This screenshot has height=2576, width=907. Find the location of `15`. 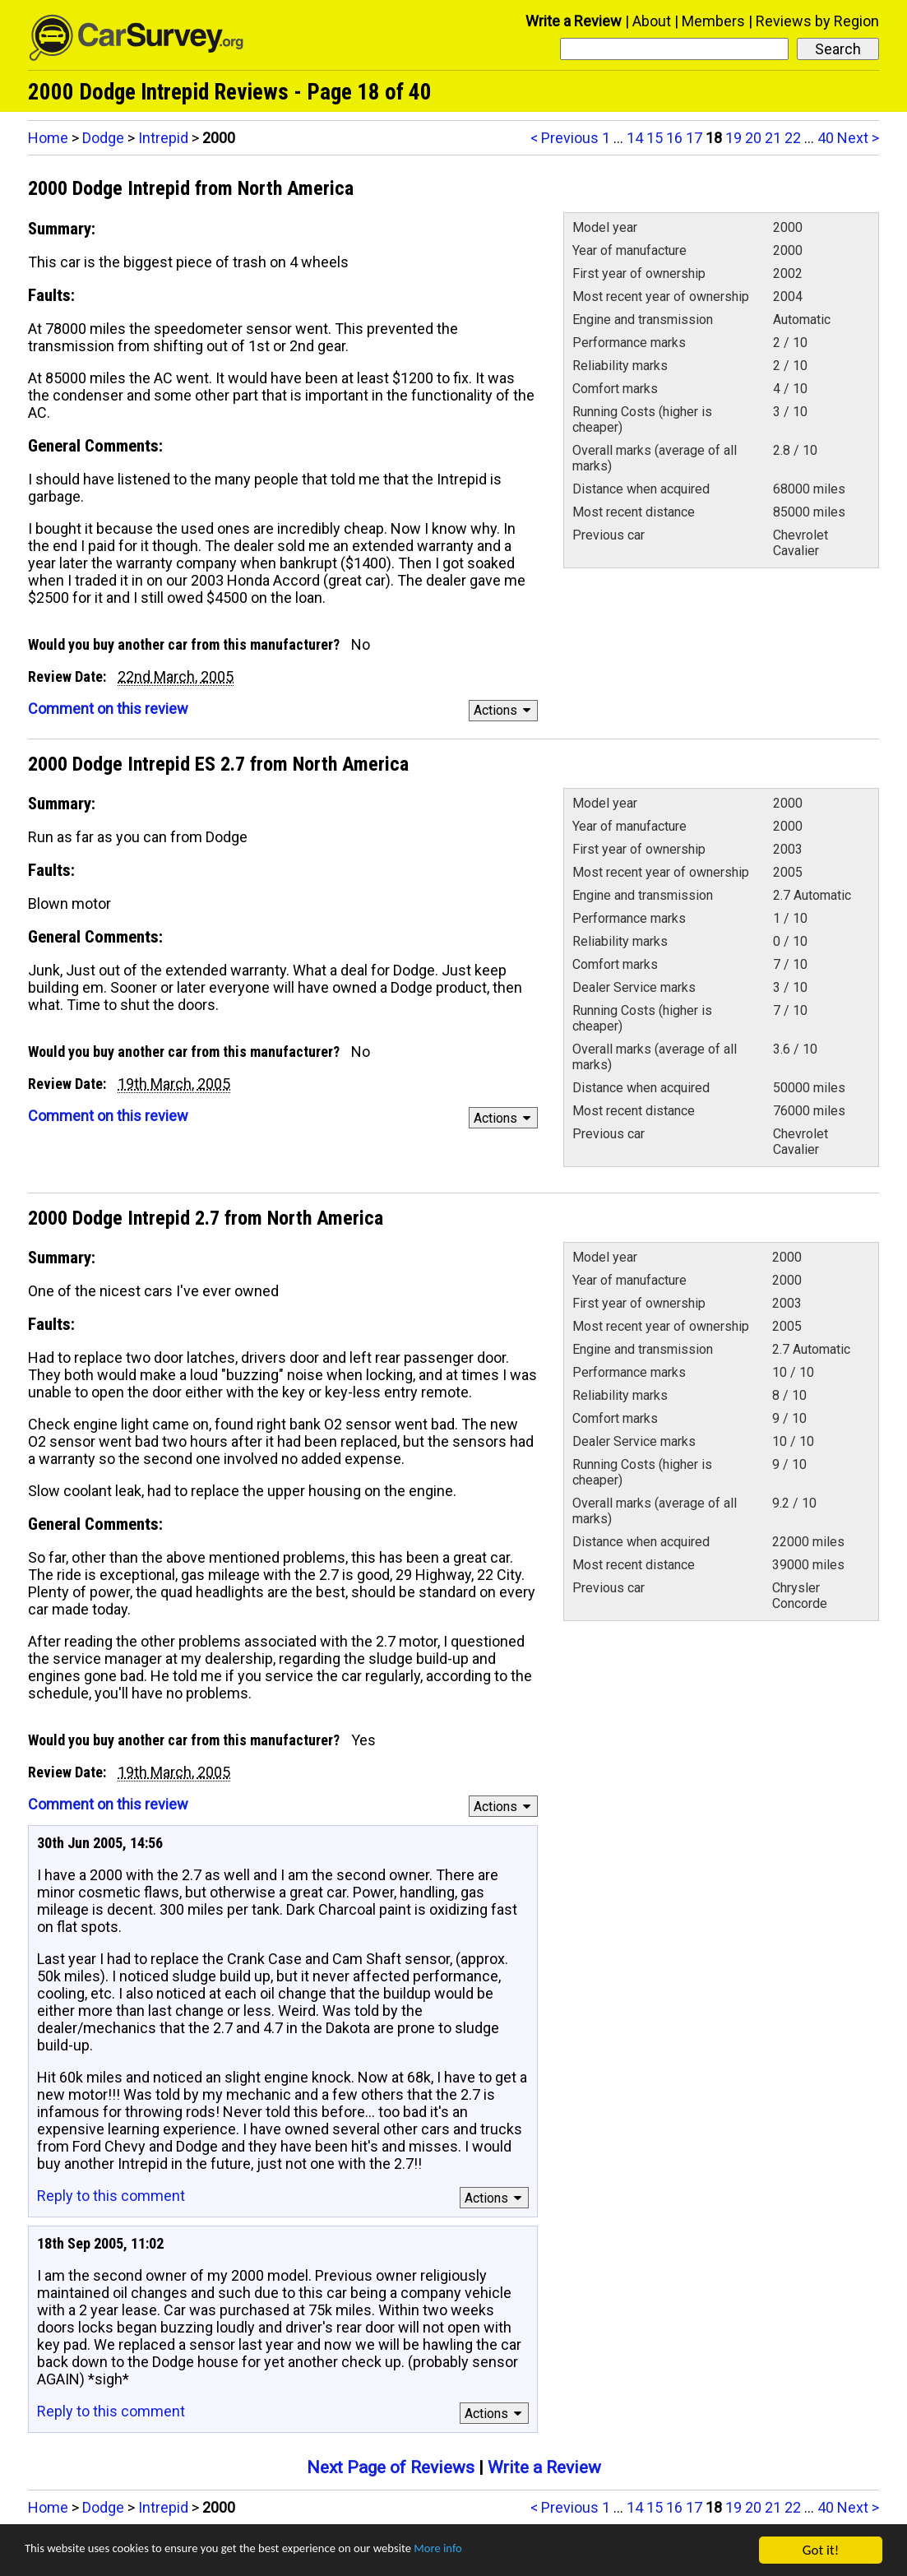

15 is located at coordinates (654, 137).